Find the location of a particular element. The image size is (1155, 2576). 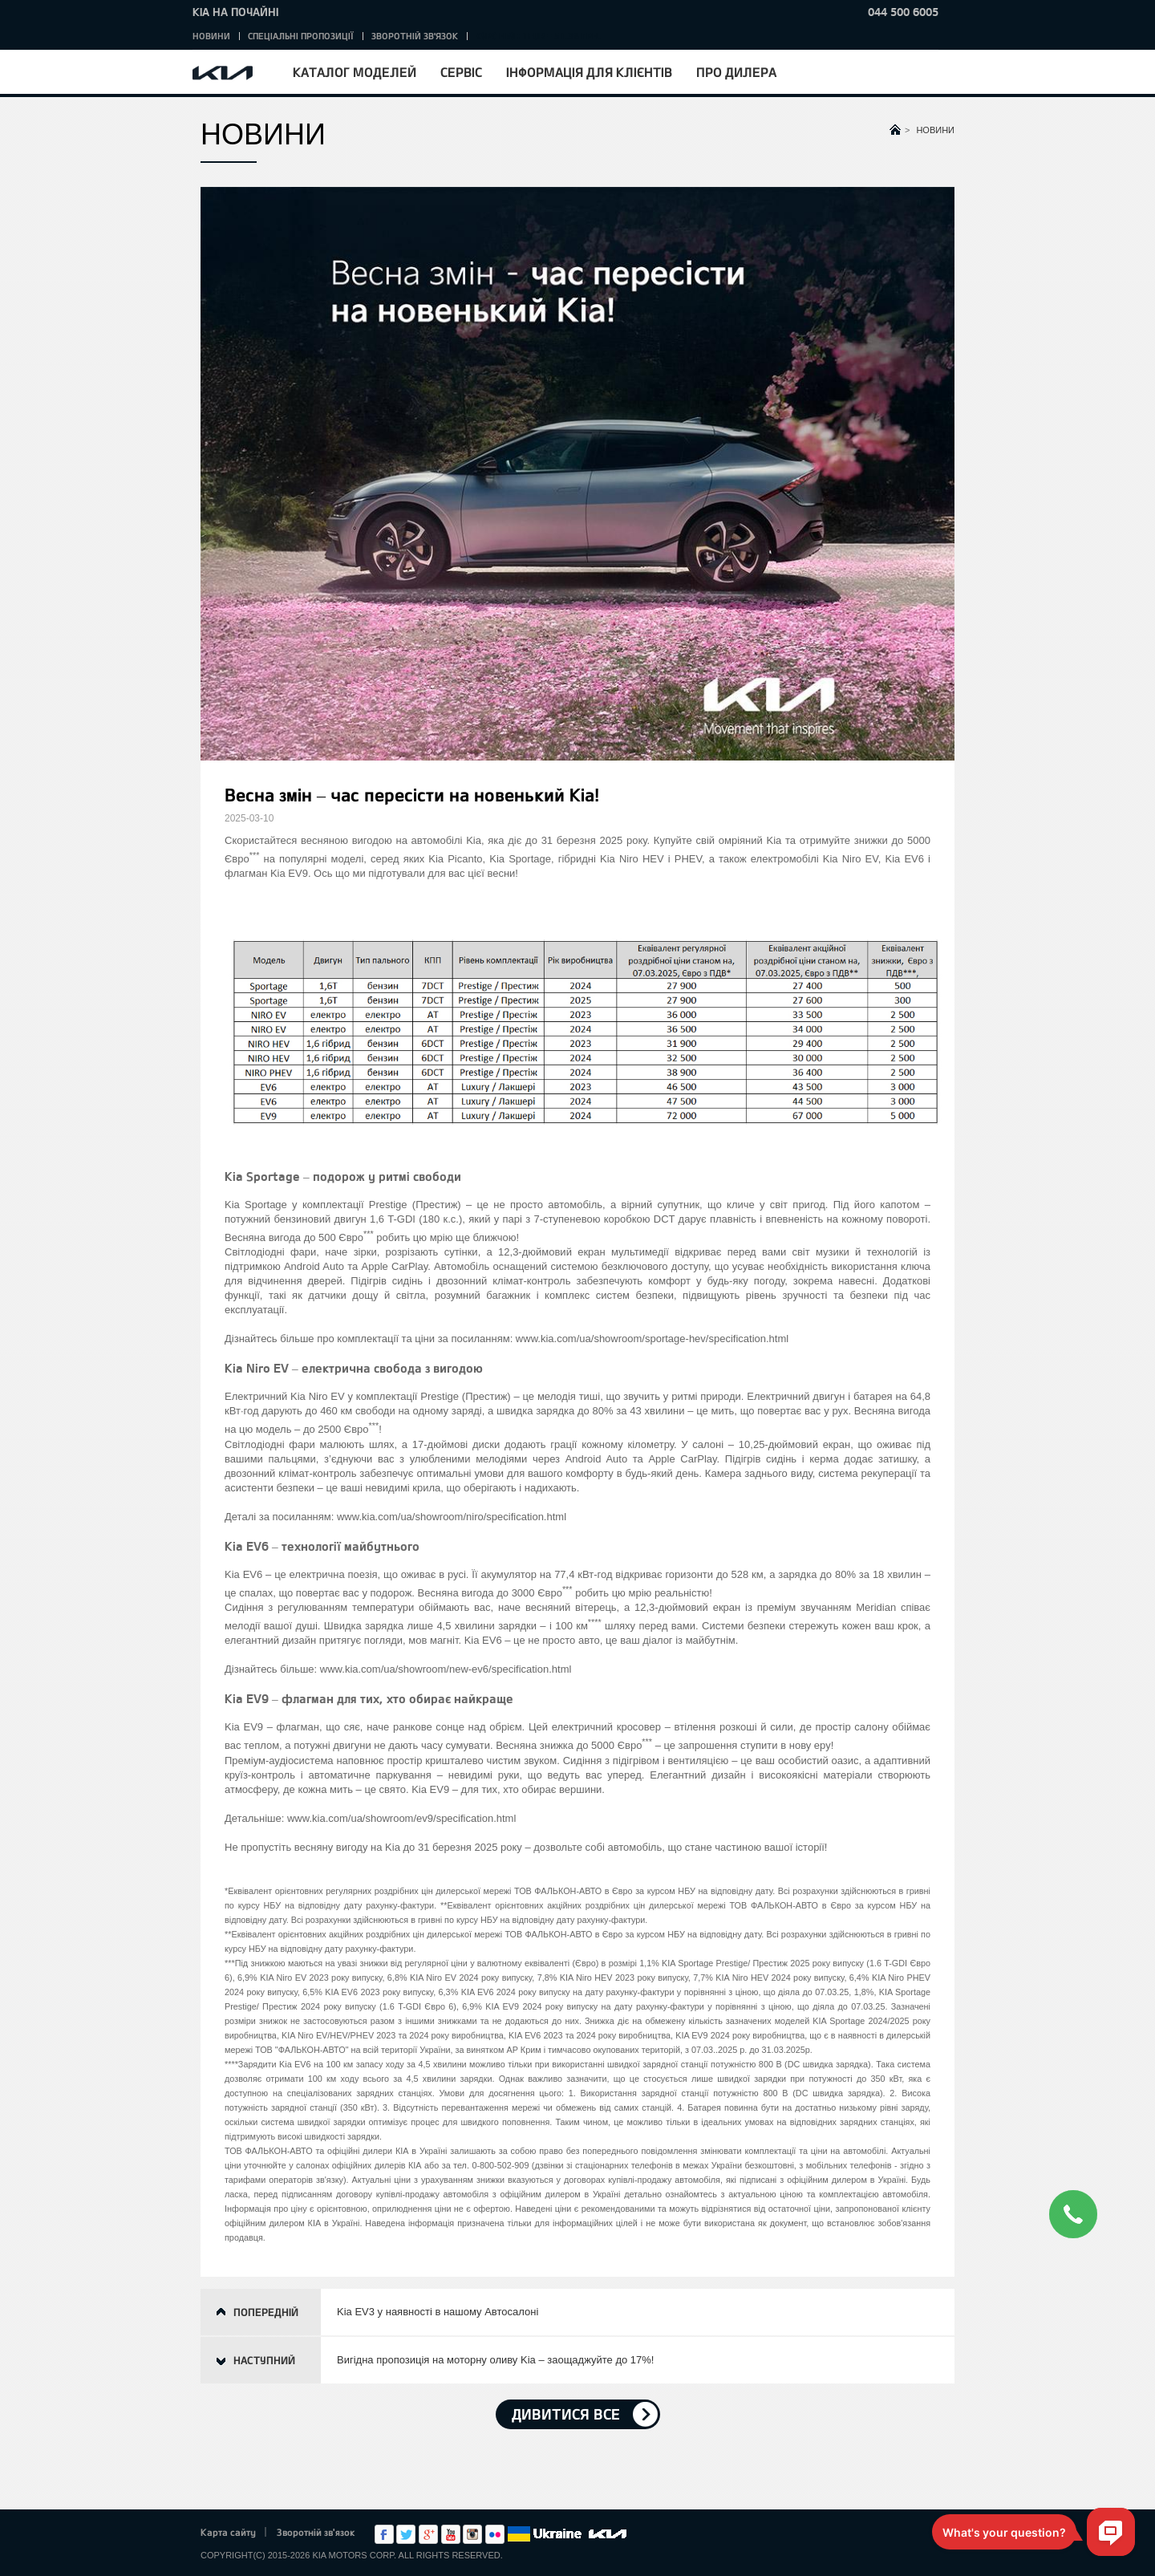

Instagram is located at coordinates (472, 2534).